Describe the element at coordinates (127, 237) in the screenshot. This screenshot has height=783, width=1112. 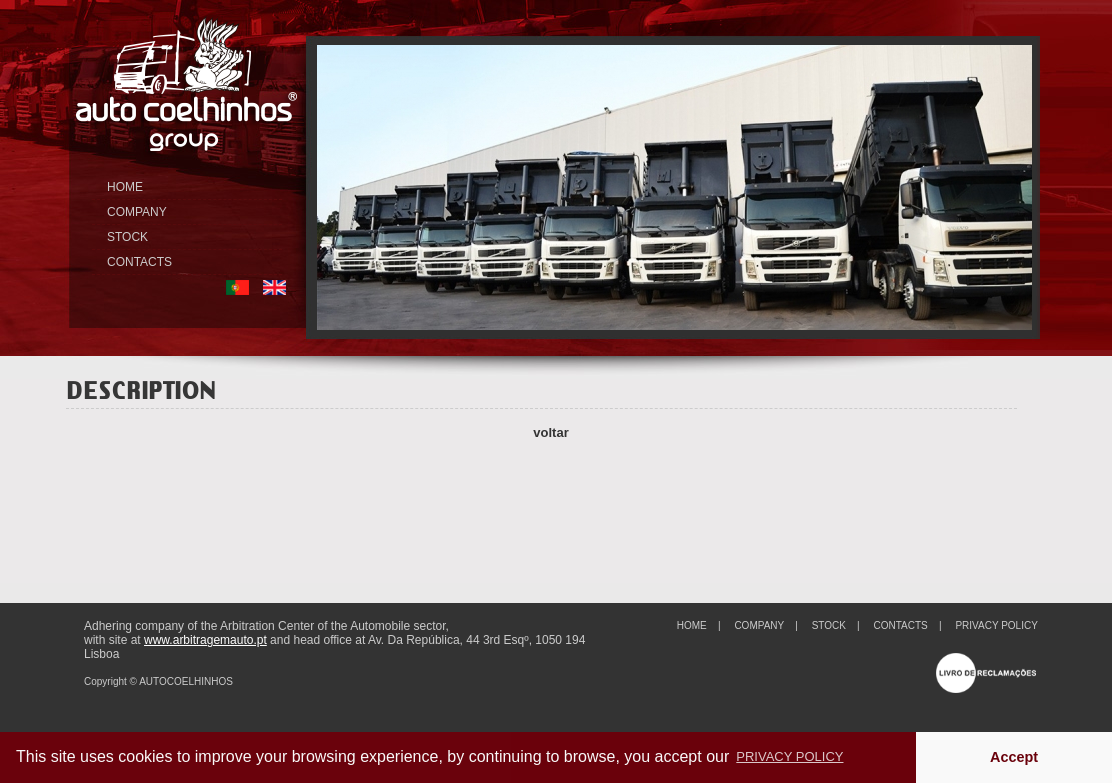
I see `STOCK` at that location.